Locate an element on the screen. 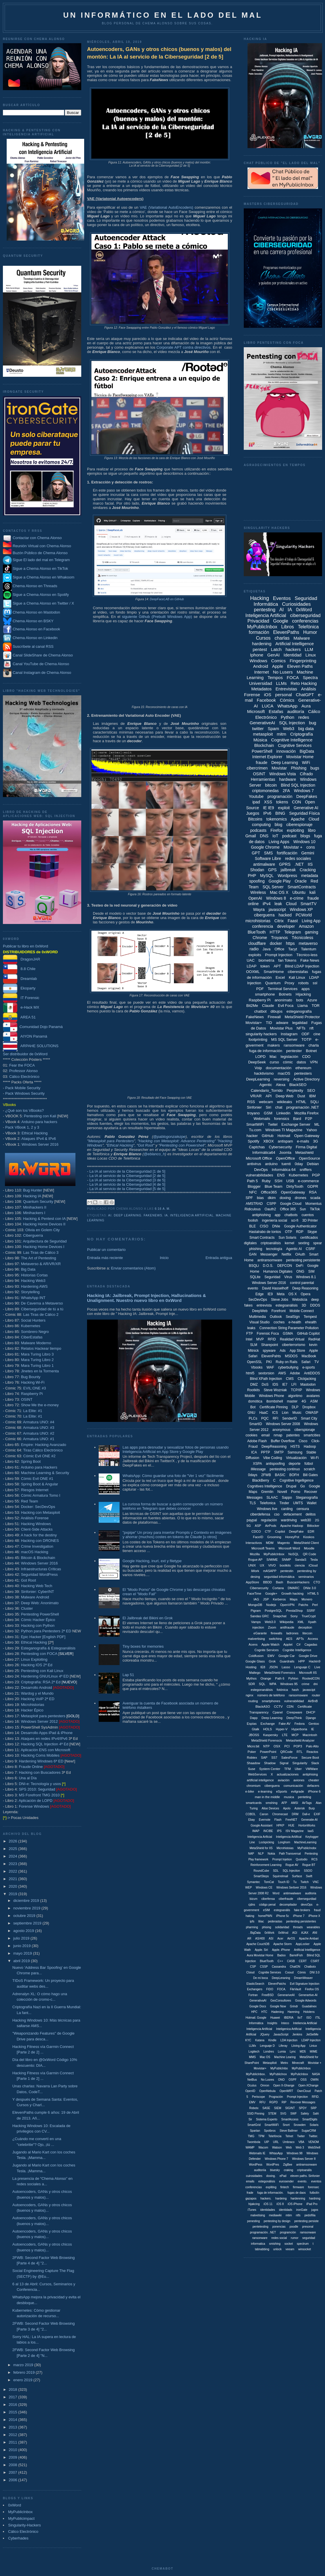 This screenshot has width=325, height=2576. Grooming is located at coordinates (274, 1537).